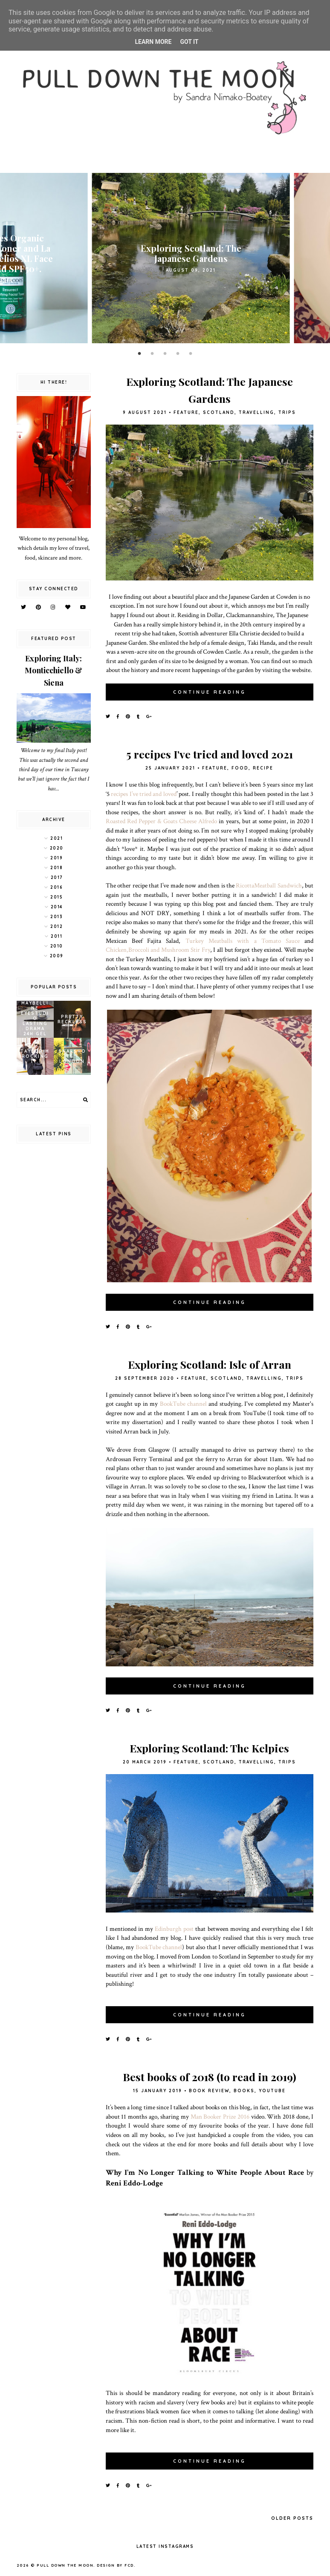 The image size is (330, 2576). Describe the element at coordinates (189, 41) in the screenshot. I see `Got it` at that location.